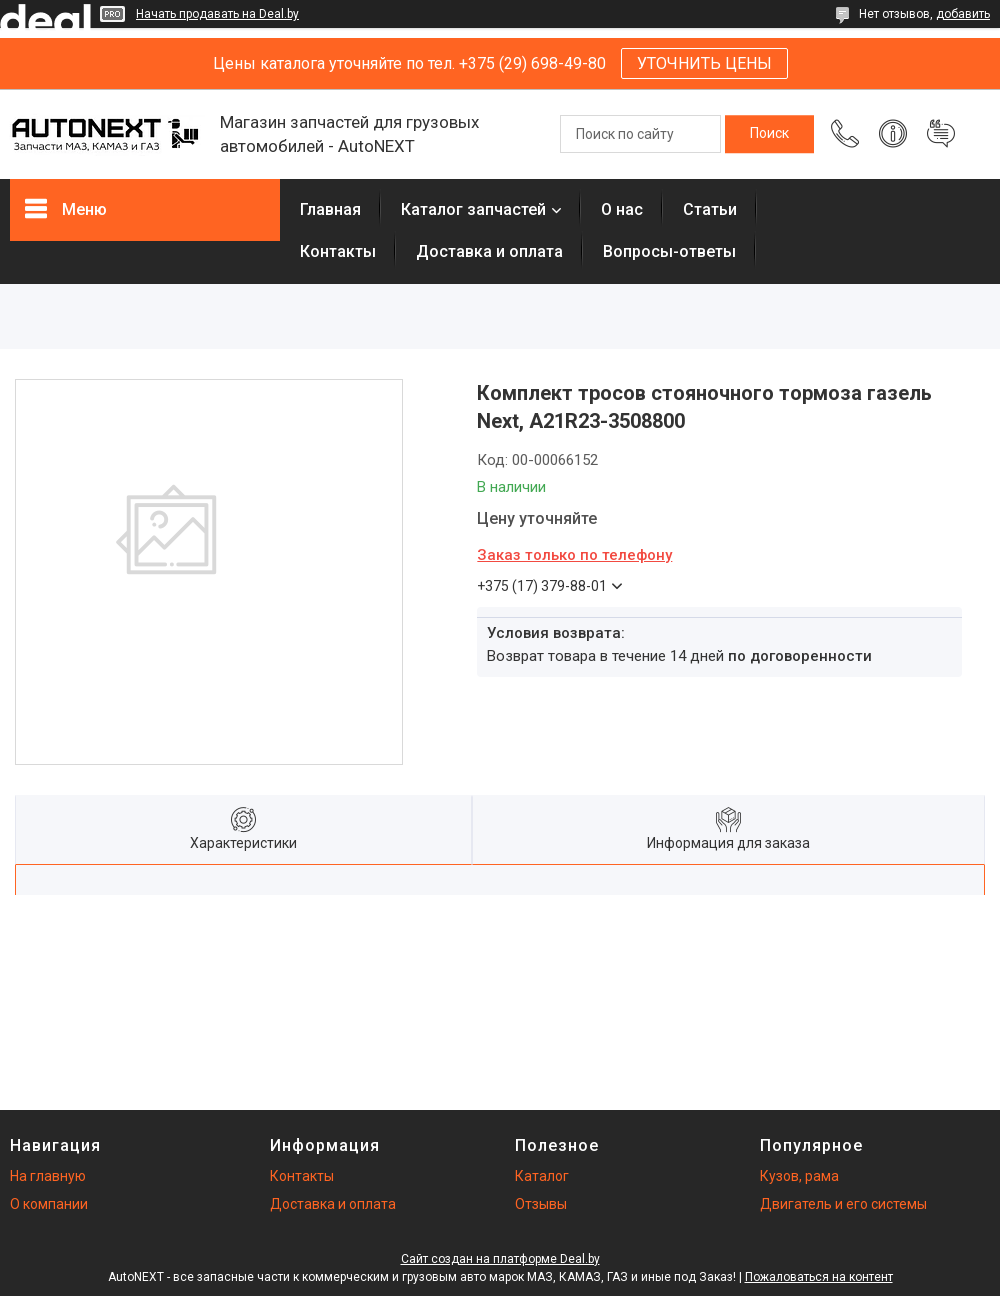 This screenshot has width=1000, height=1296. Describe the element at coordinates (542, 1176) in the screenshot. I see `Каталог` at that location.